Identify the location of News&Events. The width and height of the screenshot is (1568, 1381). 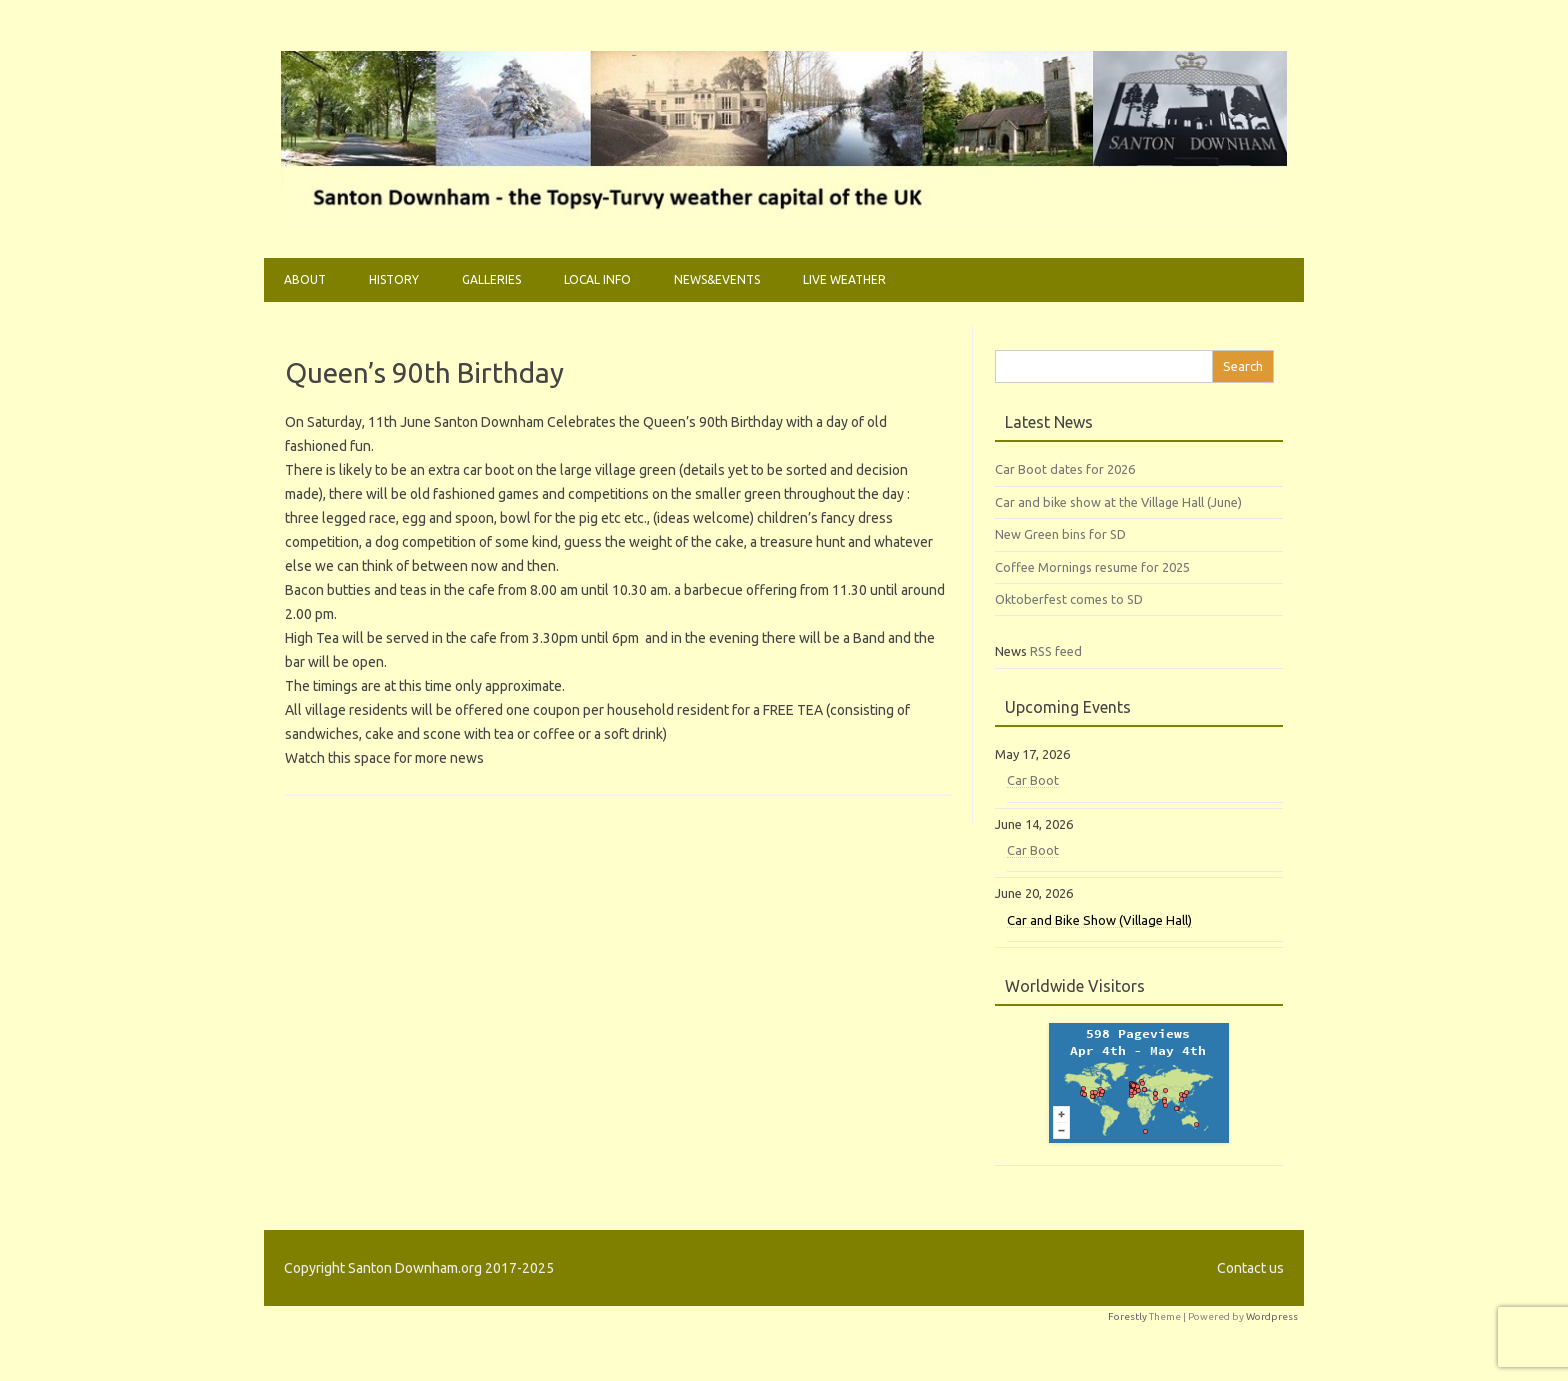
(717, 279).